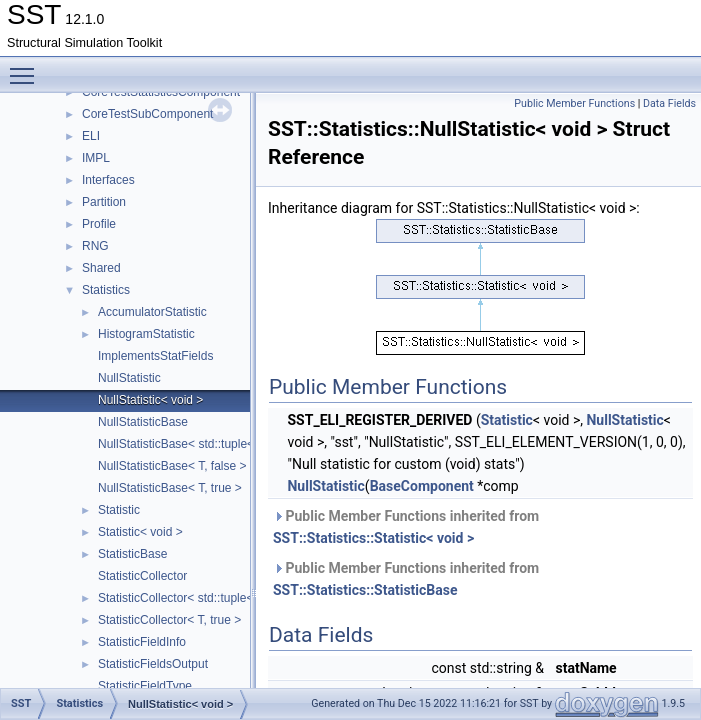  I want to click on Partition, so click(104, 202).